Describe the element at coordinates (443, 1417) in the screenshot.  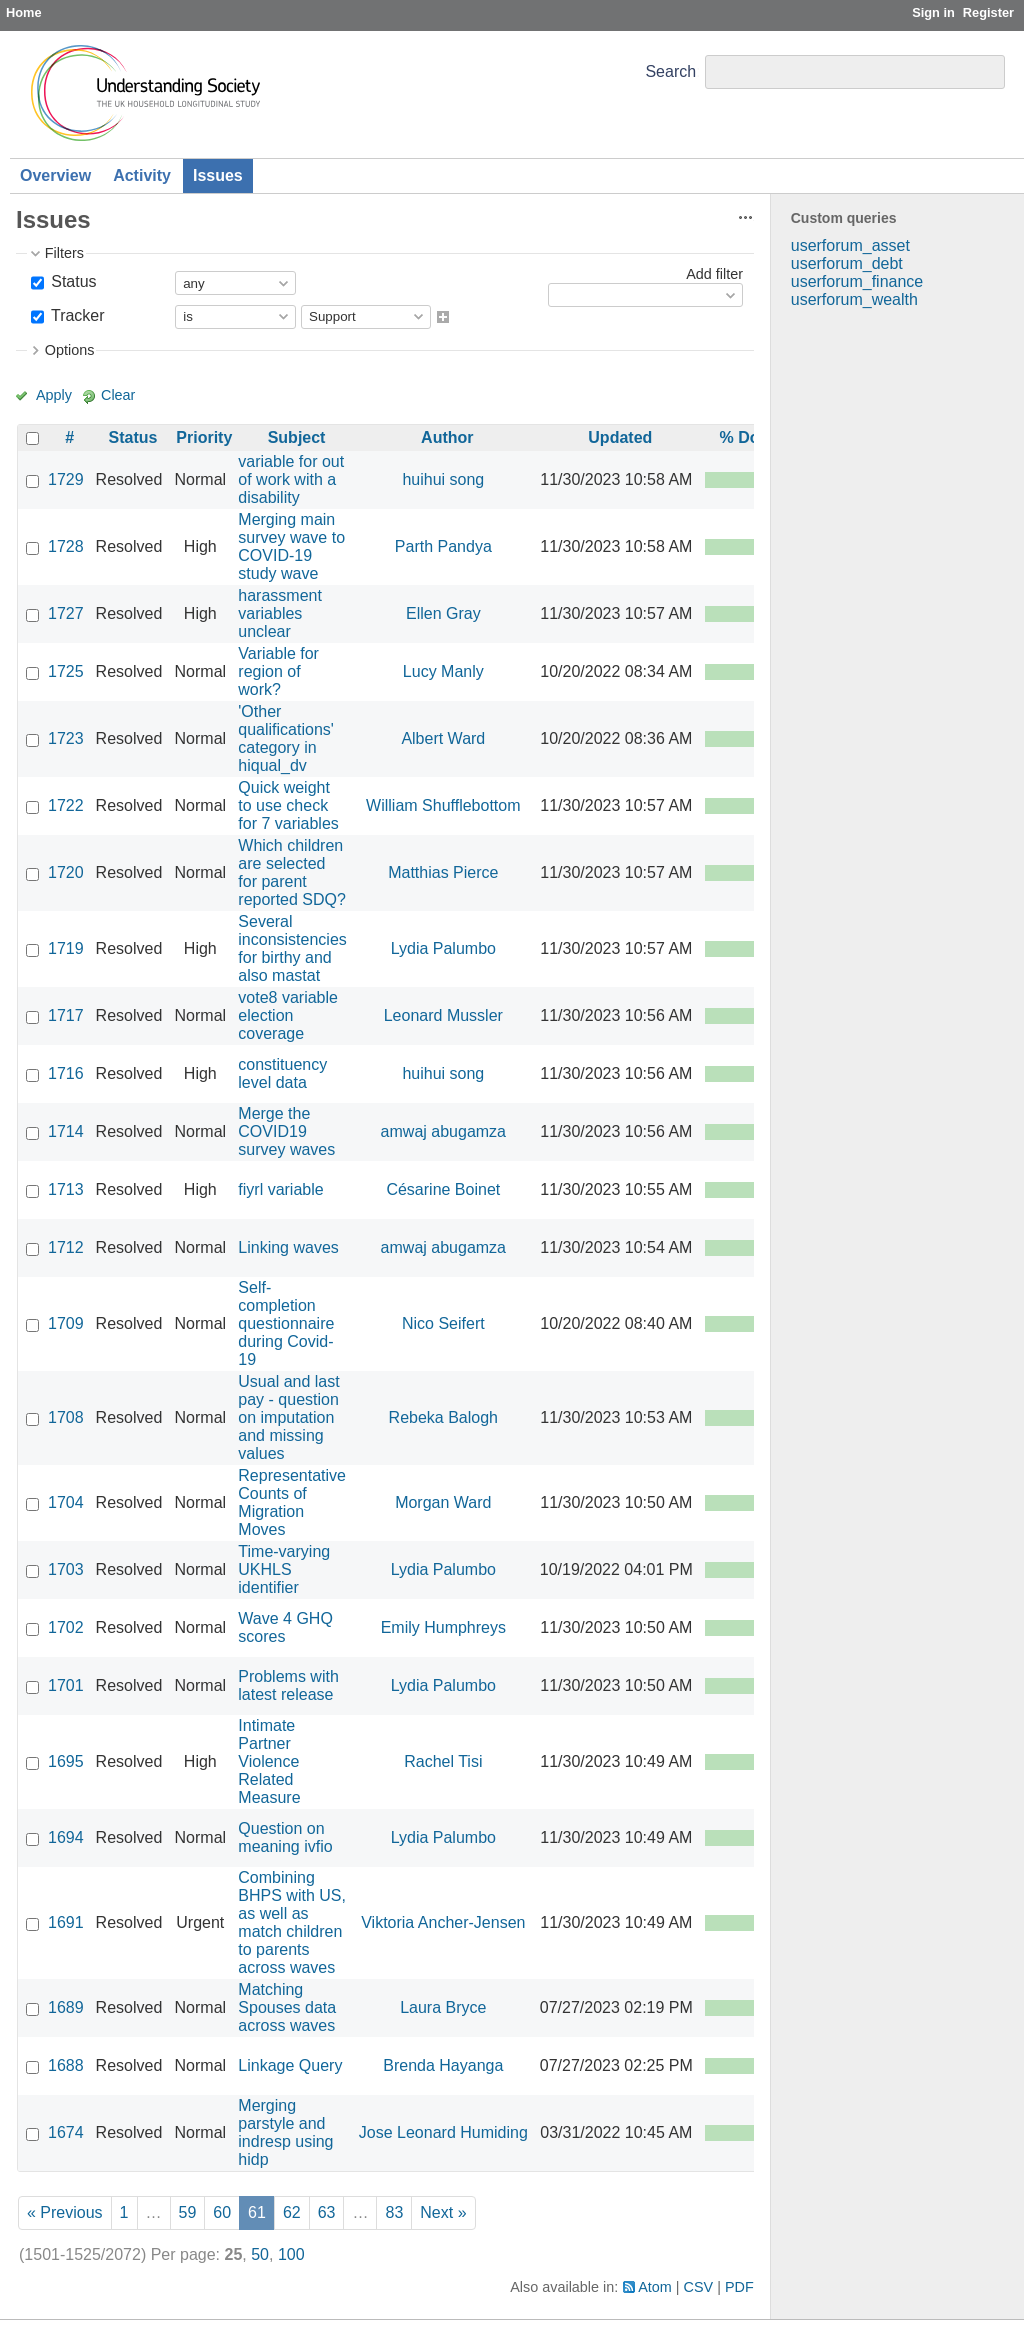
I see `Rebeka Balogh` at that location.